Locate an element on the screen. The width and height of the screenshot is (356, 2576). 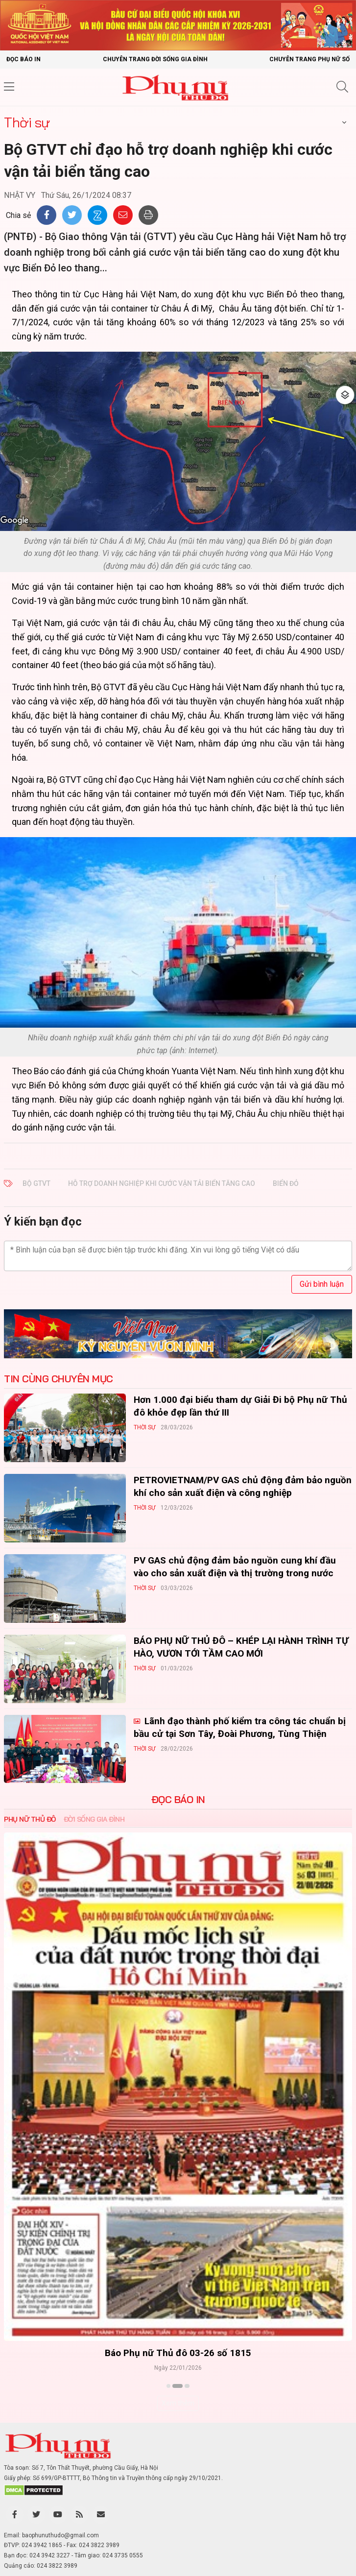
Bộ GTVT is located at coordinates (36, 1183).